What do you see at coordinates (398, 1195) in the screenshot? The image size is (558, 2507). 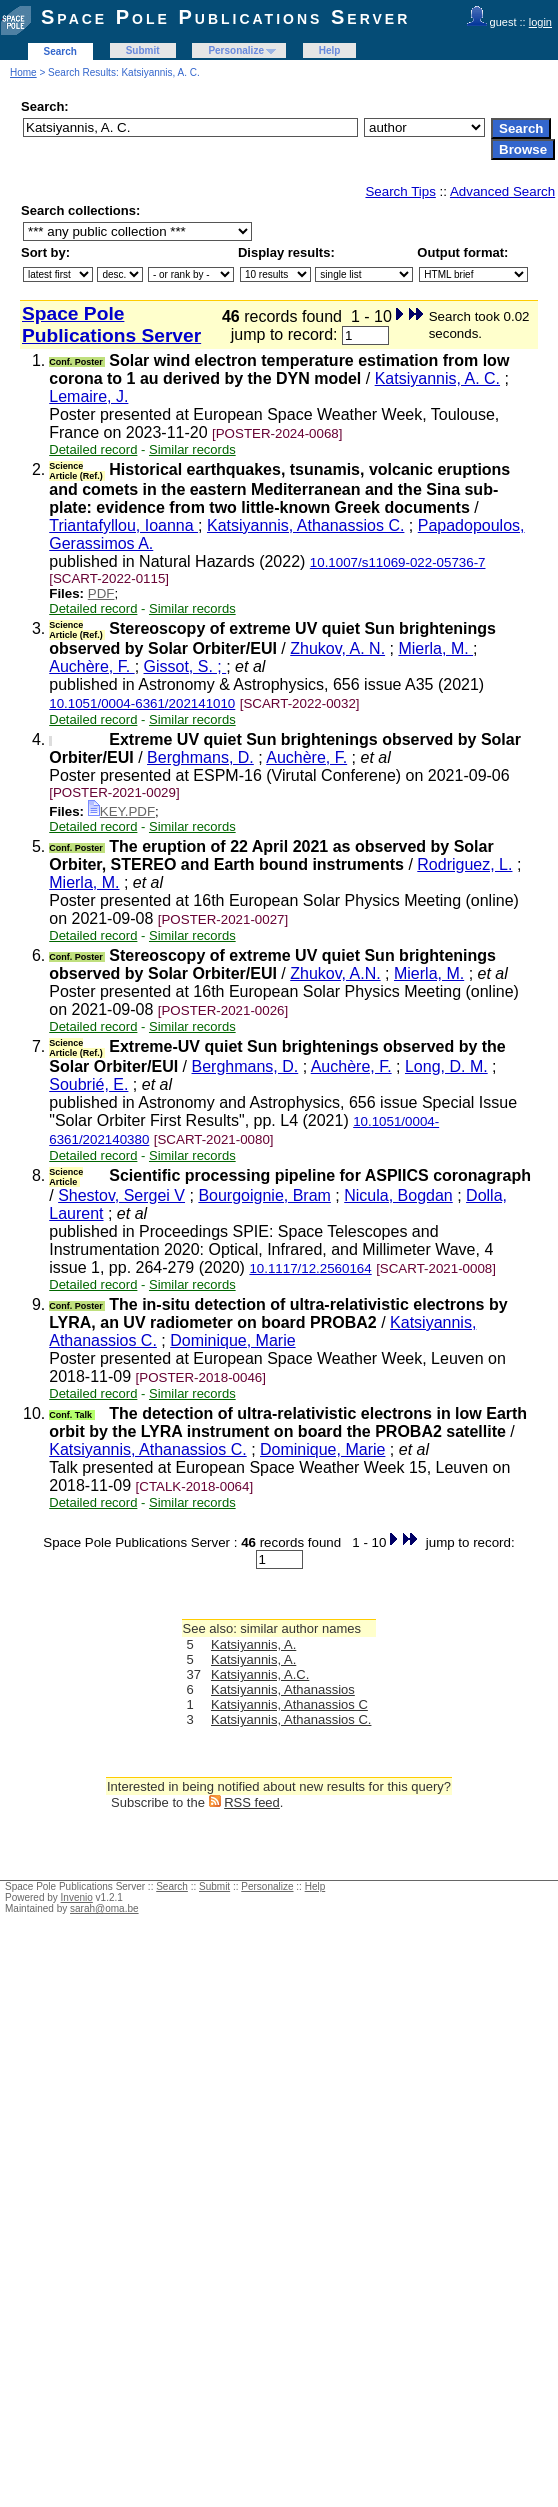 I see `Nicula, Bogdan` at bounding box center [398, 1195].